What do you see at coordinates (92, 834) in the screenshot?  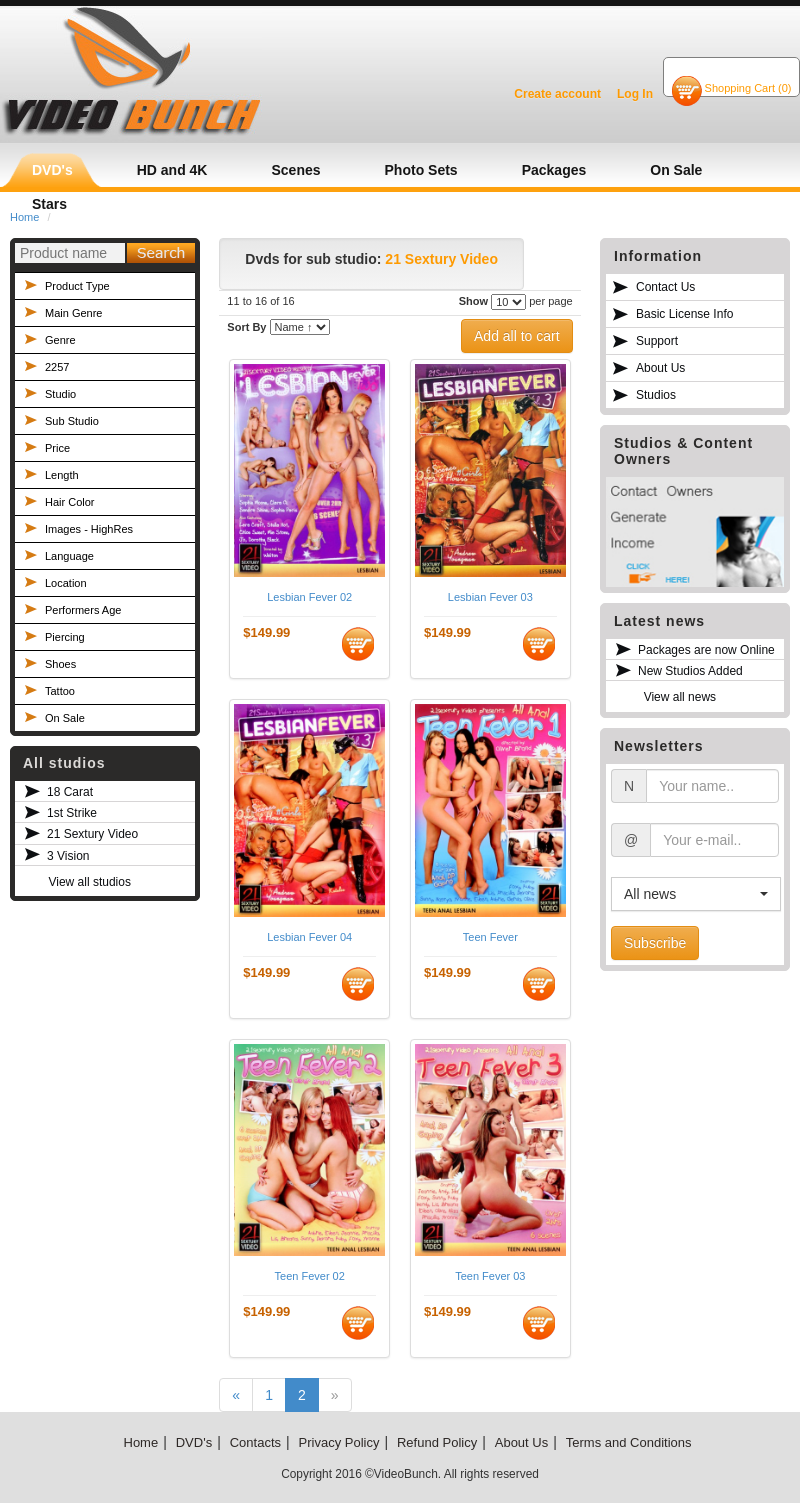 I see `21 Sextury Video` at bounding box center [92, 834].